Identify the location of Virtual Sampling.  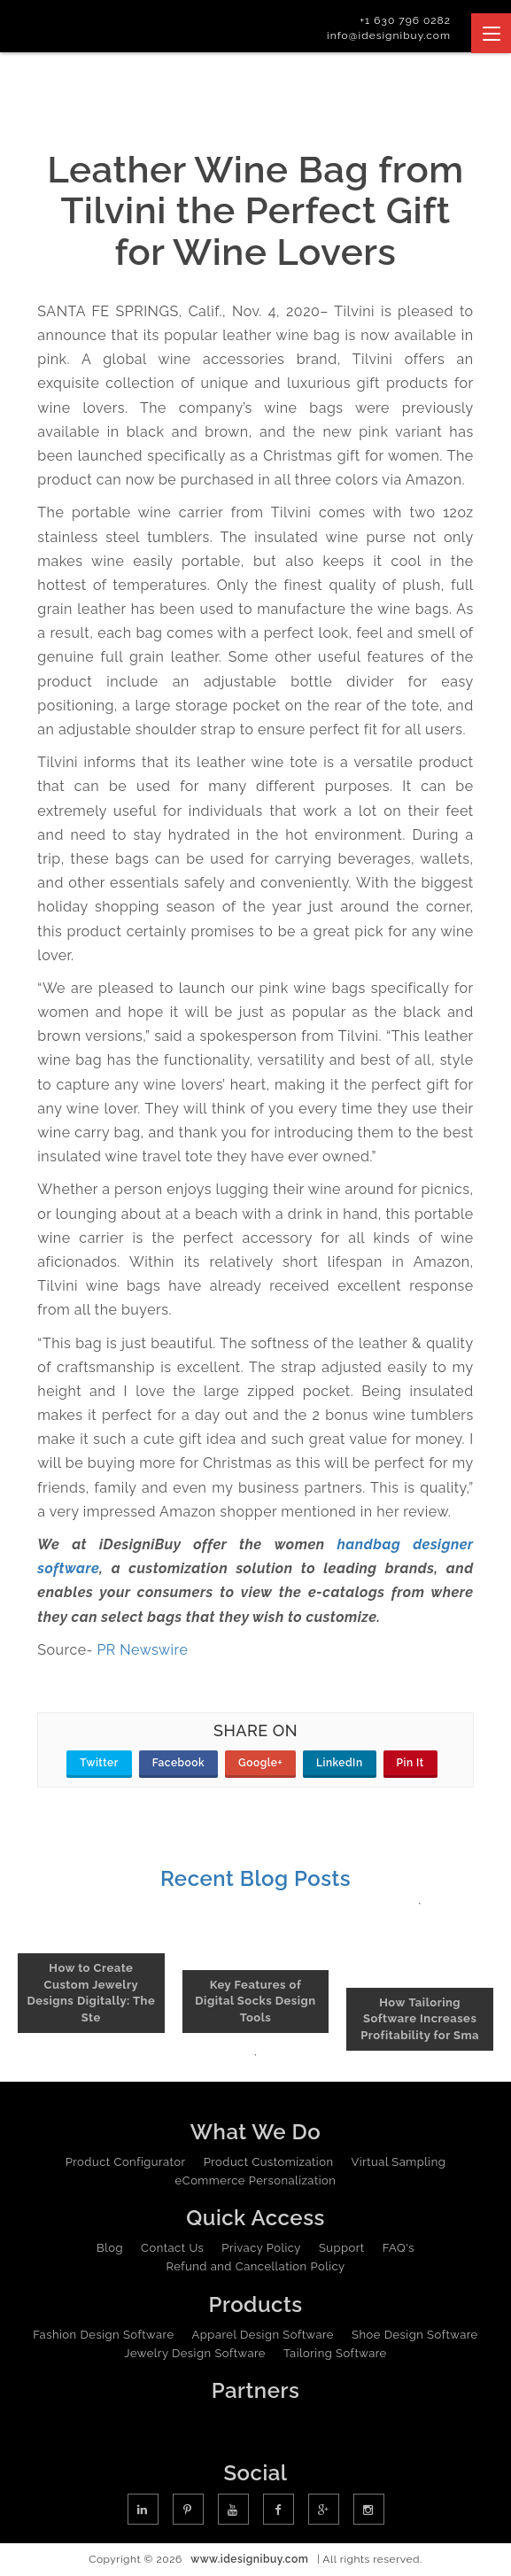
(399, 2162).